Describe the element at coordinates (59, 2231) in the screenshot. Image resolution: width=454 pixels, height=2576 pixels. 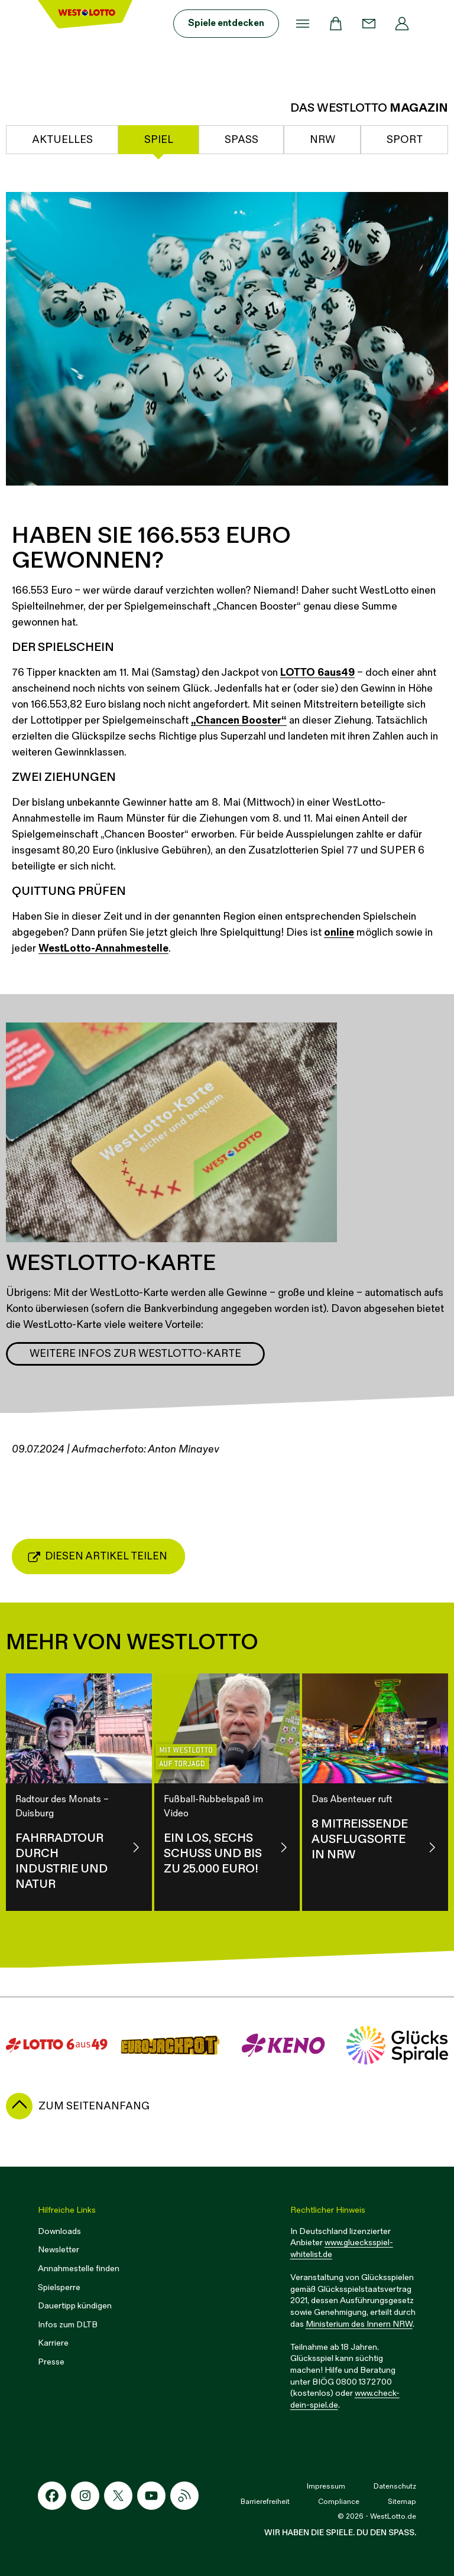
I see `Downloads` at that location.